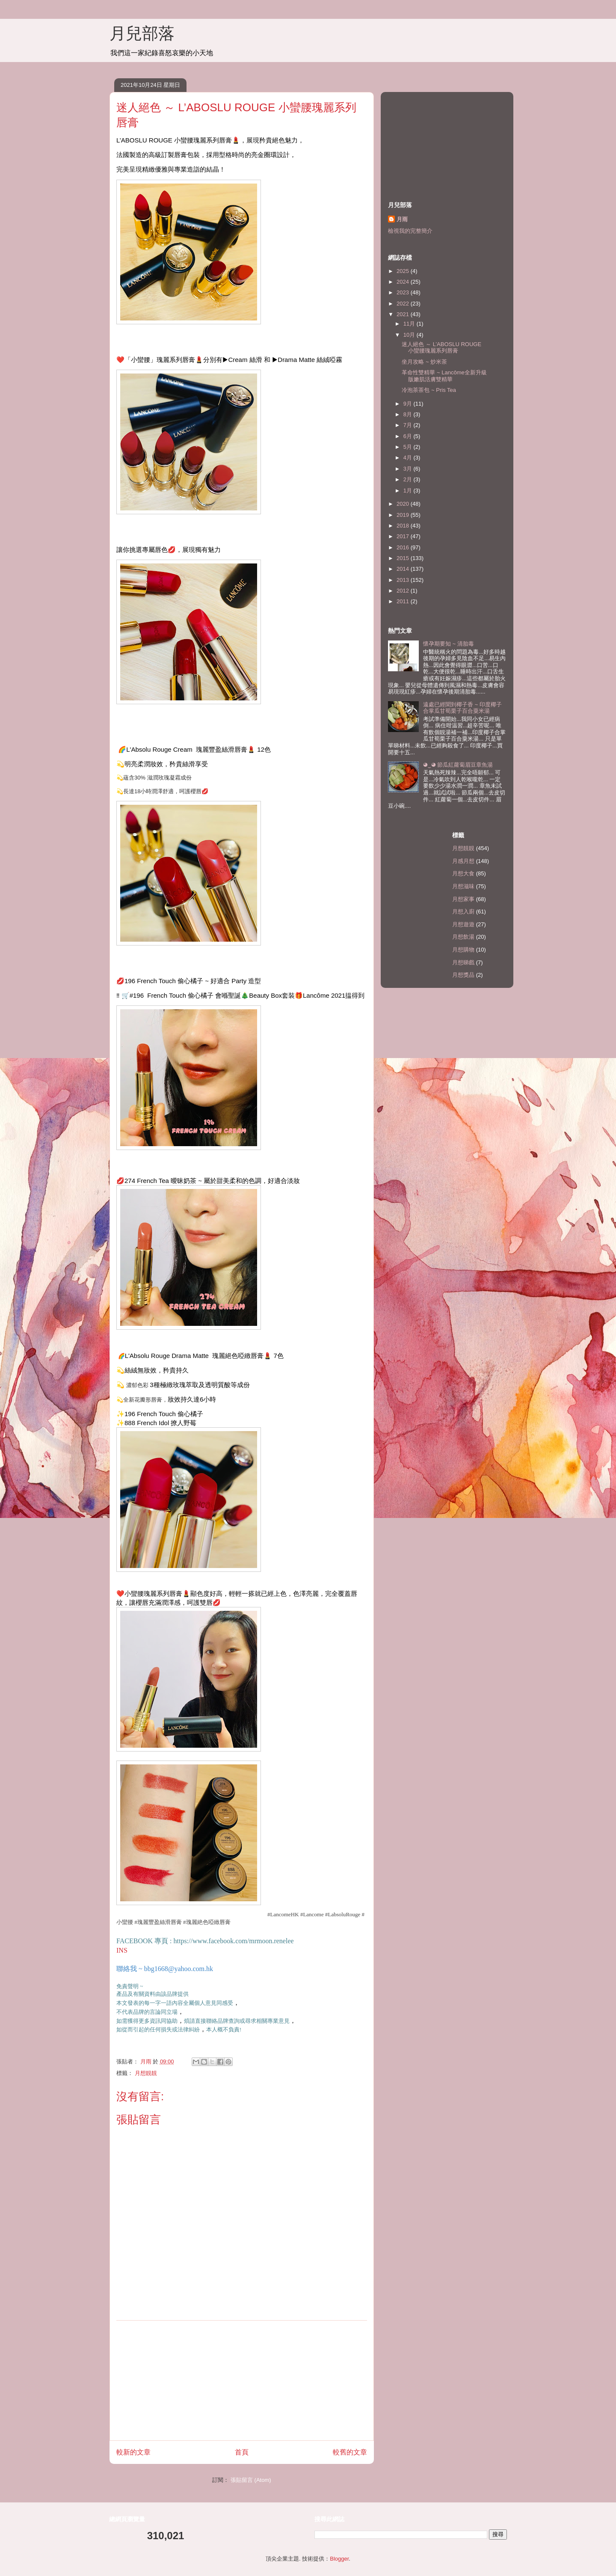  I want to click on 迷人絕色 ～ L’ABOSLU ROUGE 小蠻腰瑰麗系列唇膏, so click(441, 347).